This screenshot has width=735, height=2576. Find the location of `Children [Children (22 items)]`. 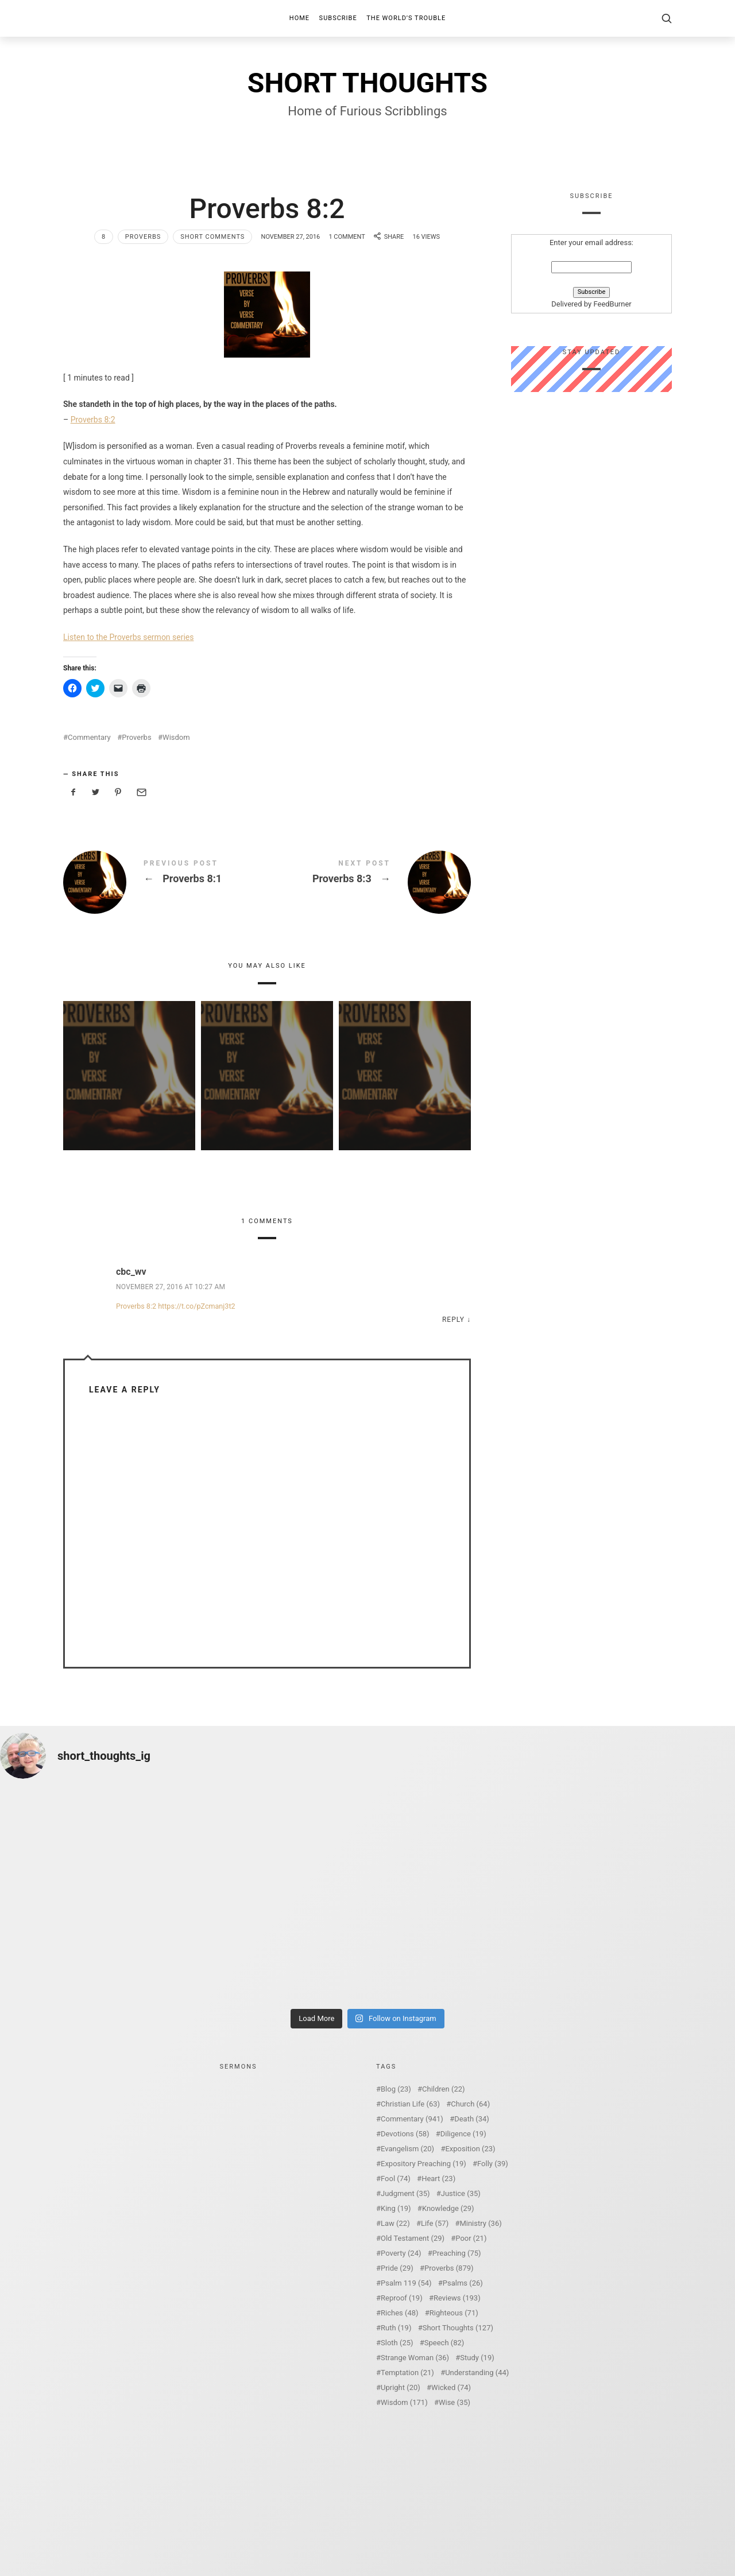

Children [Children (22 items)] is located at coordinates (443, 2089).